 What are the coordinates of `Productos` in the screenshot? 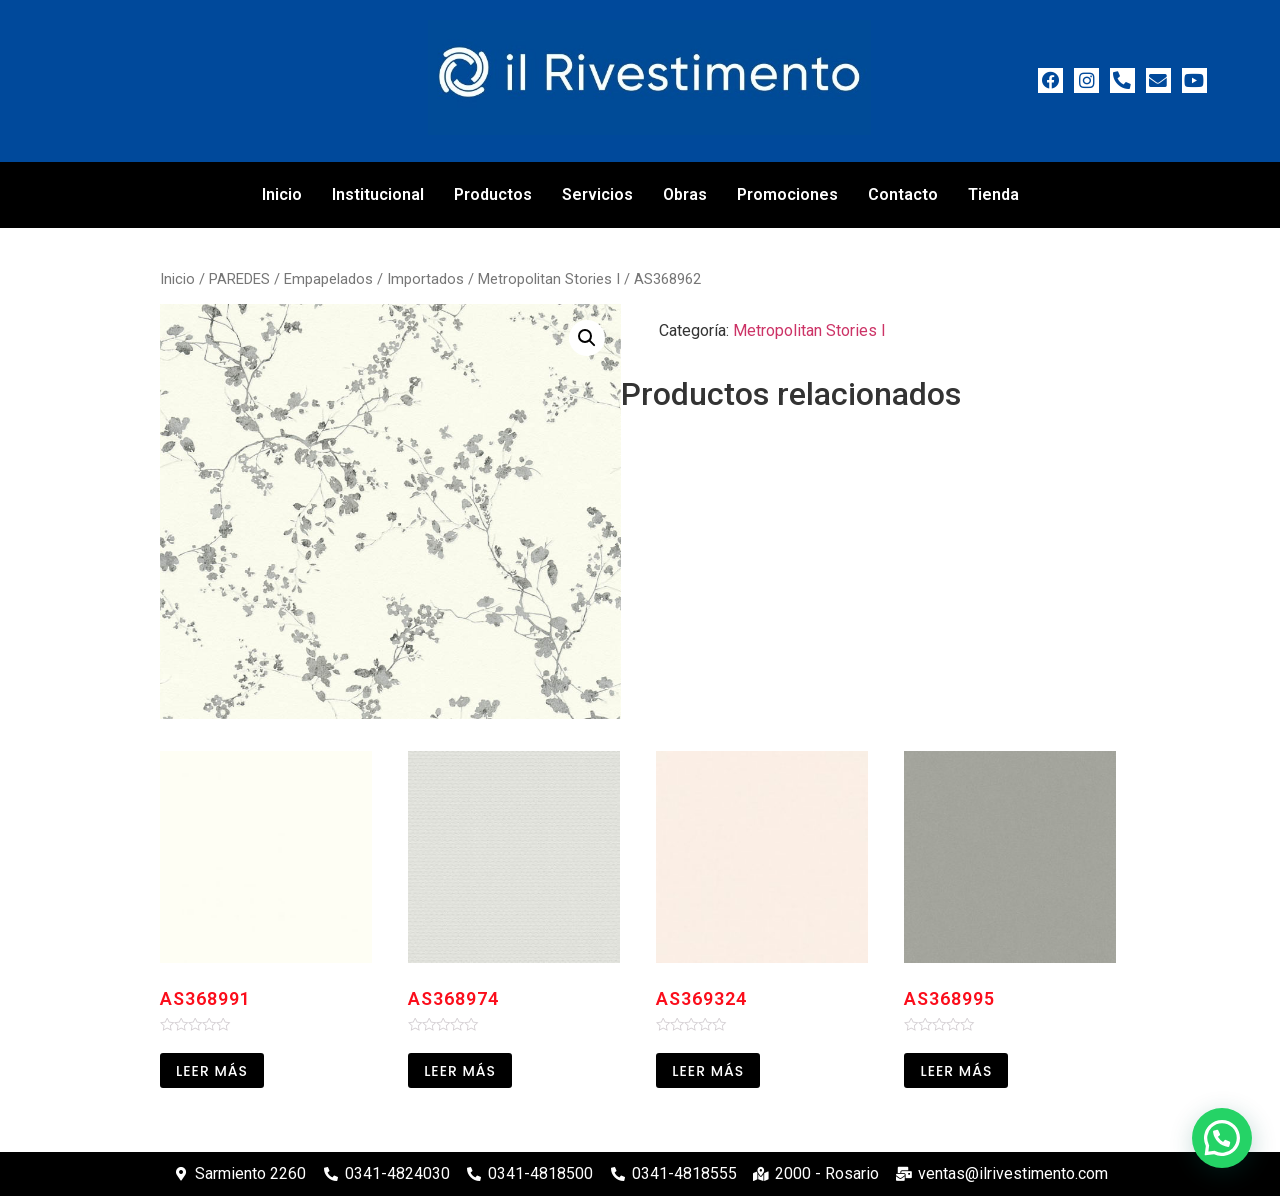 It's located at (493, 194).